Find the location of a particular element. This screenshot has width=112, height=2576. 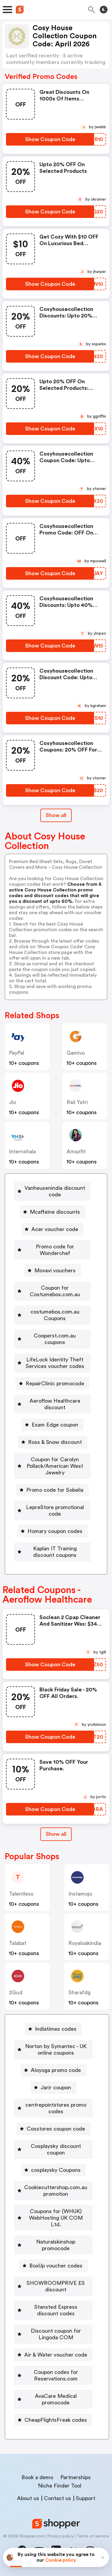

[centrepointstores promo codes Button] is located at coordinates (53, 2108).